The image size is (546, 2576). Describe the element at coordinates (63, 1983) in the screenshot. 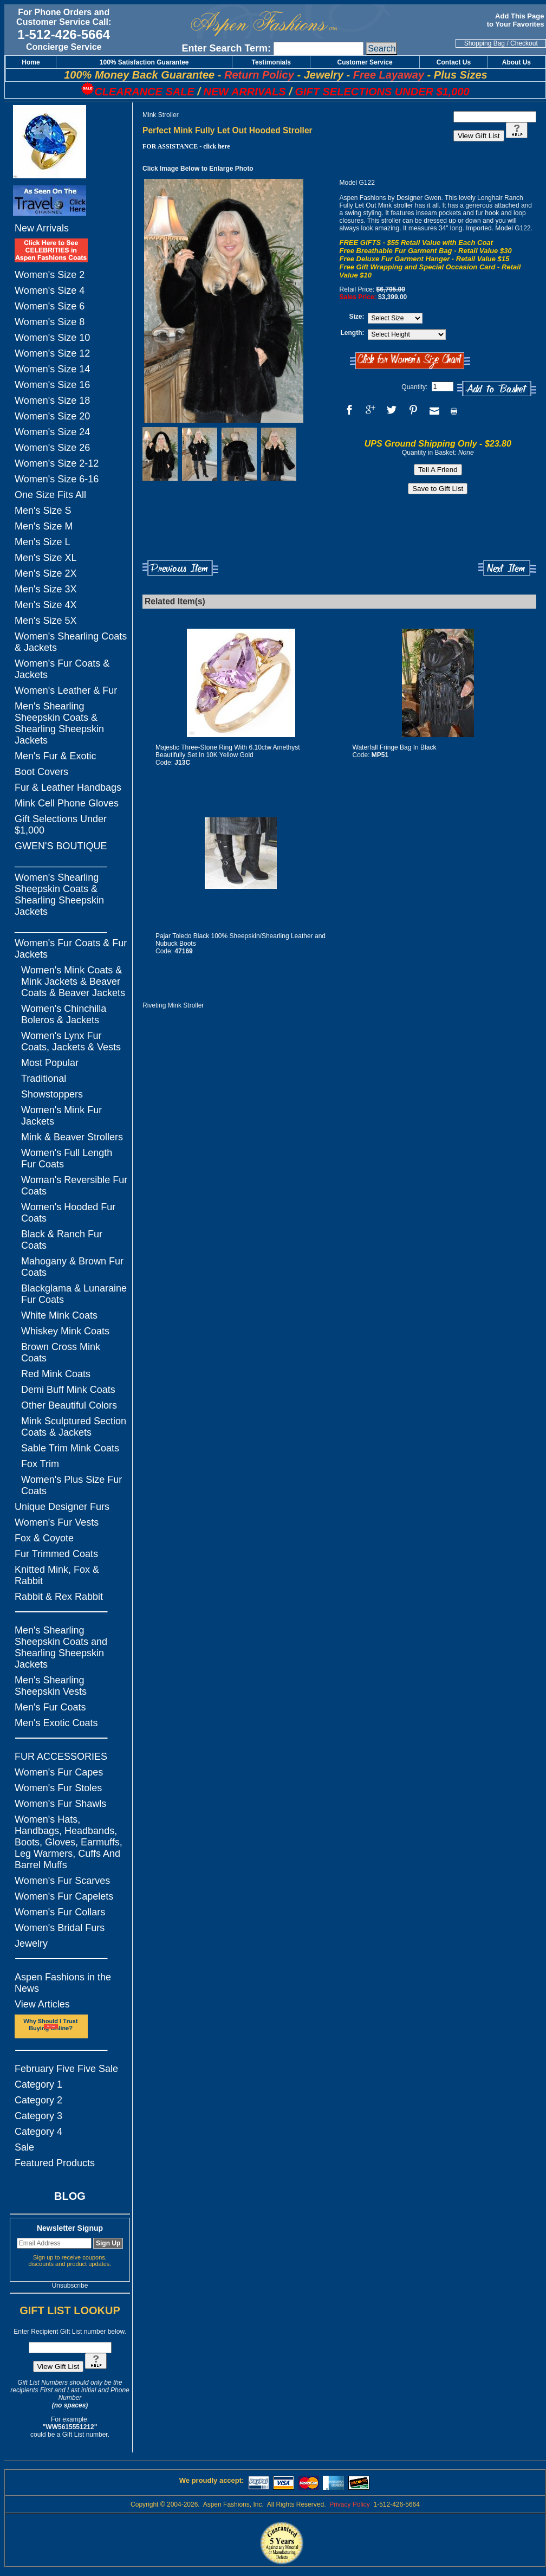

I see `Aspen Fashions in the News` at that location.